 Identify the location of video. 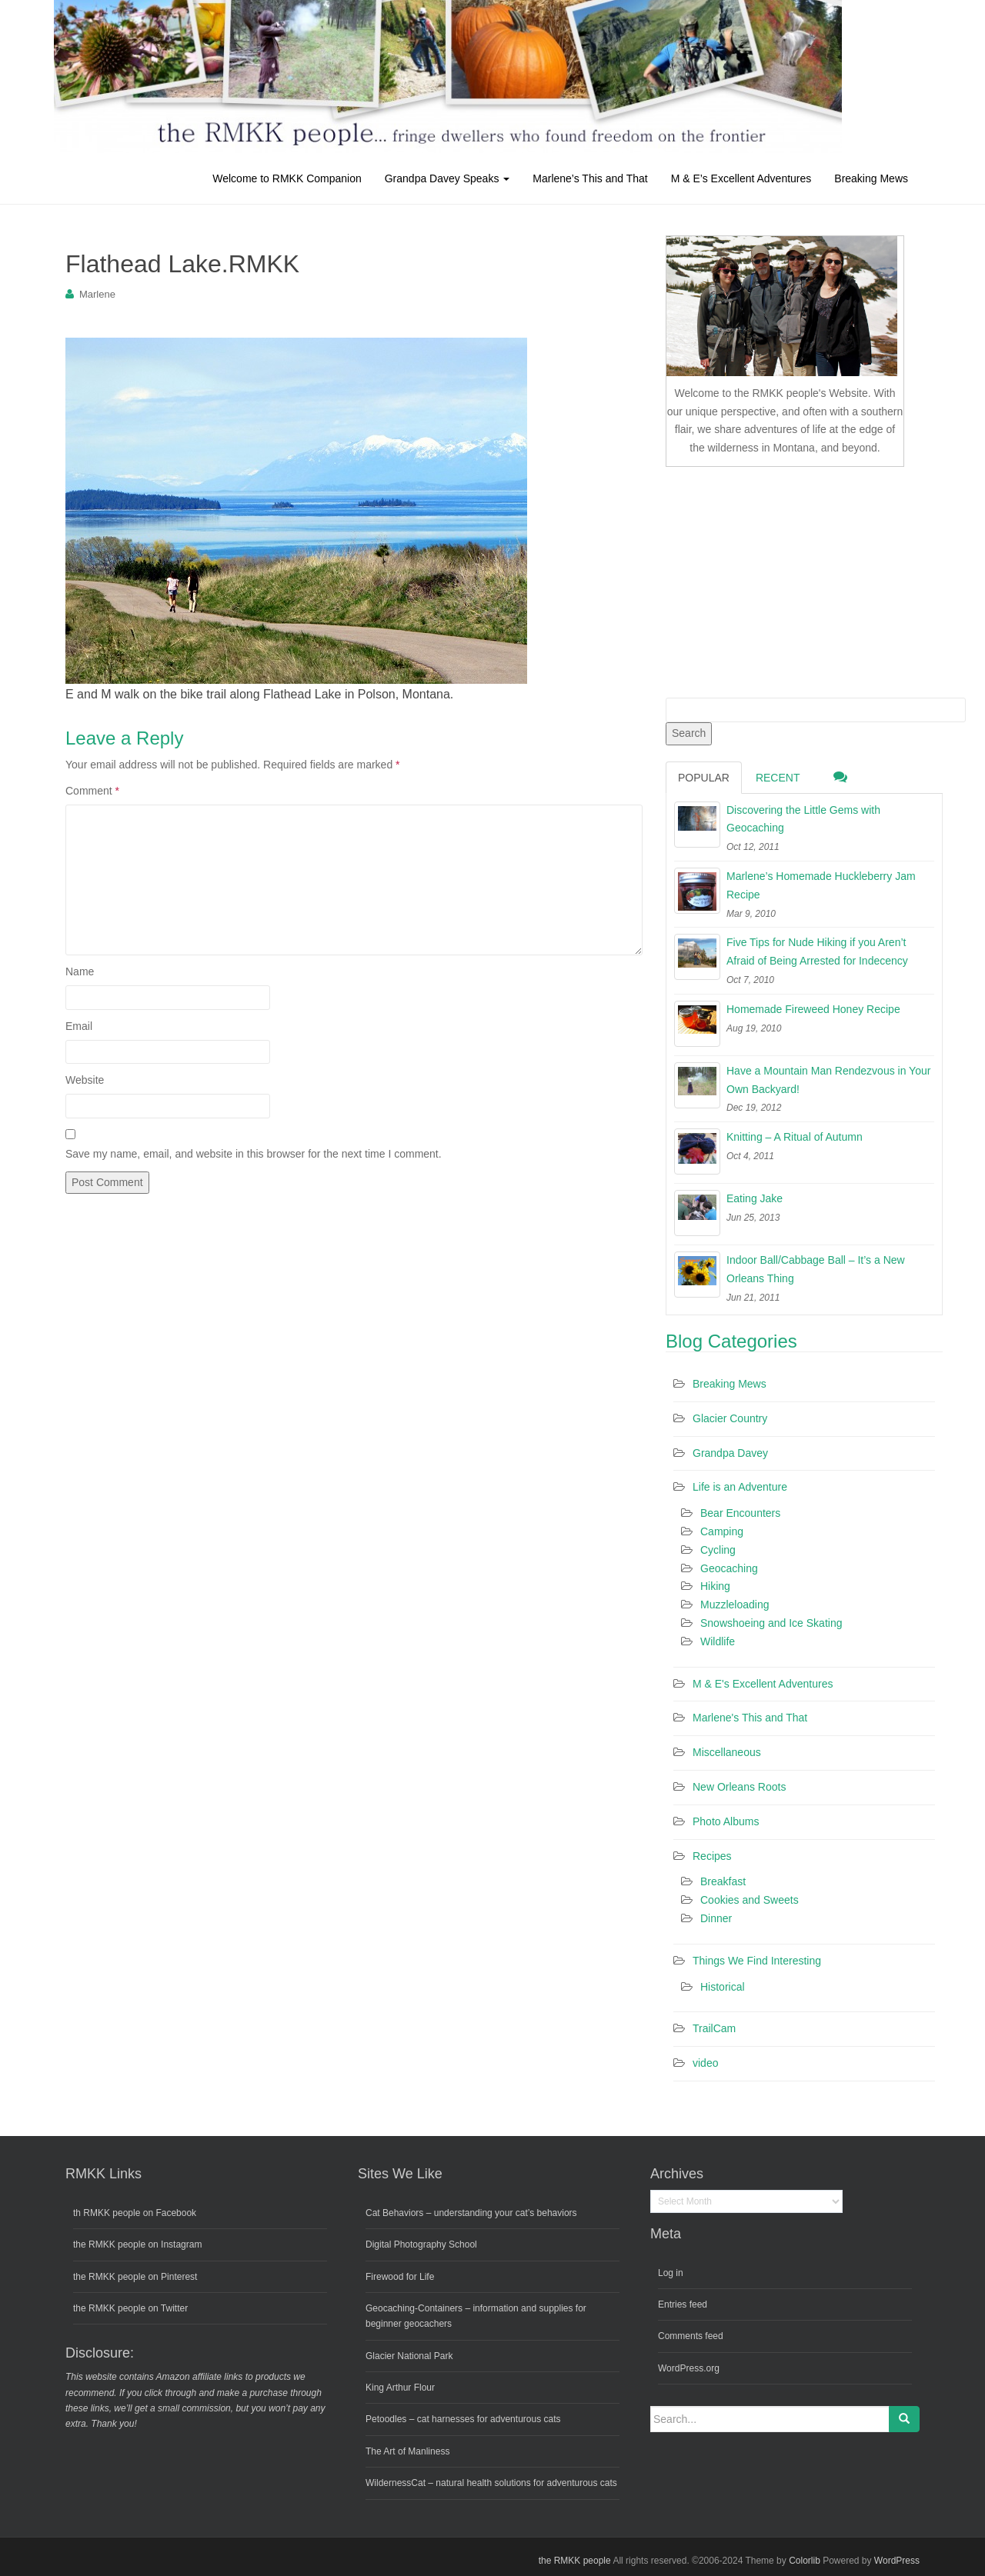
(705, 2063).